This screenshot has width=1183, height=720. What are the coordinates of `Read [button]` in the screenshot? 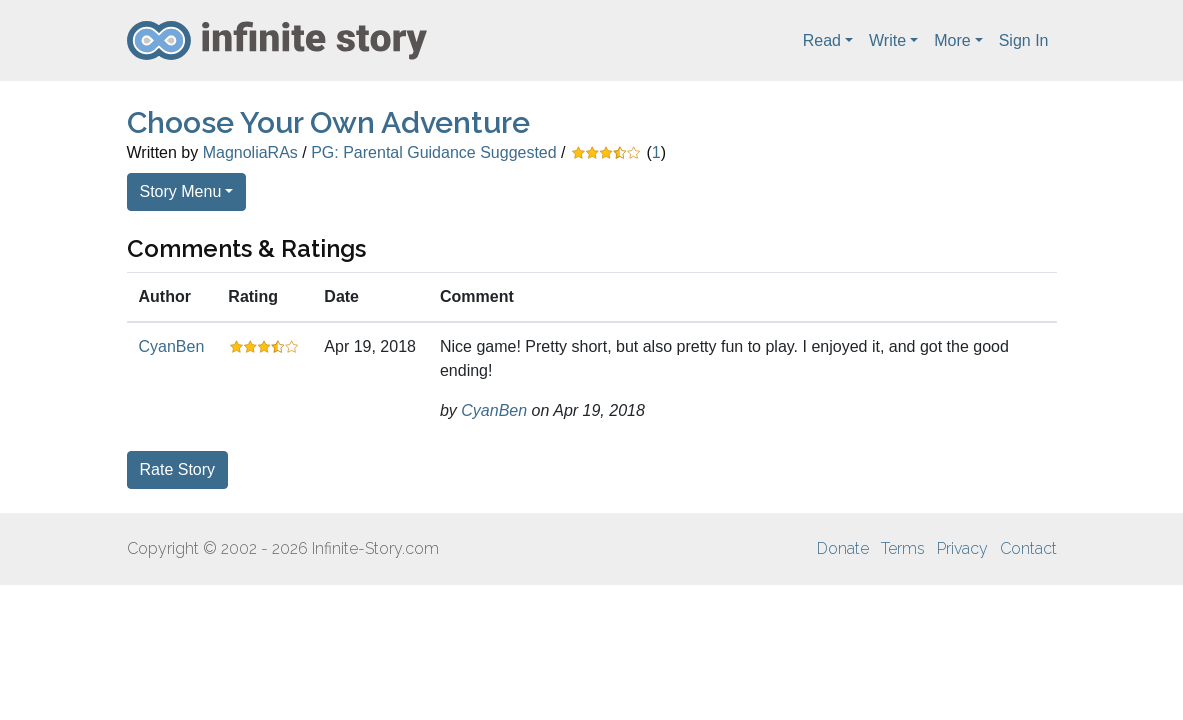 It's located at (822, 40).